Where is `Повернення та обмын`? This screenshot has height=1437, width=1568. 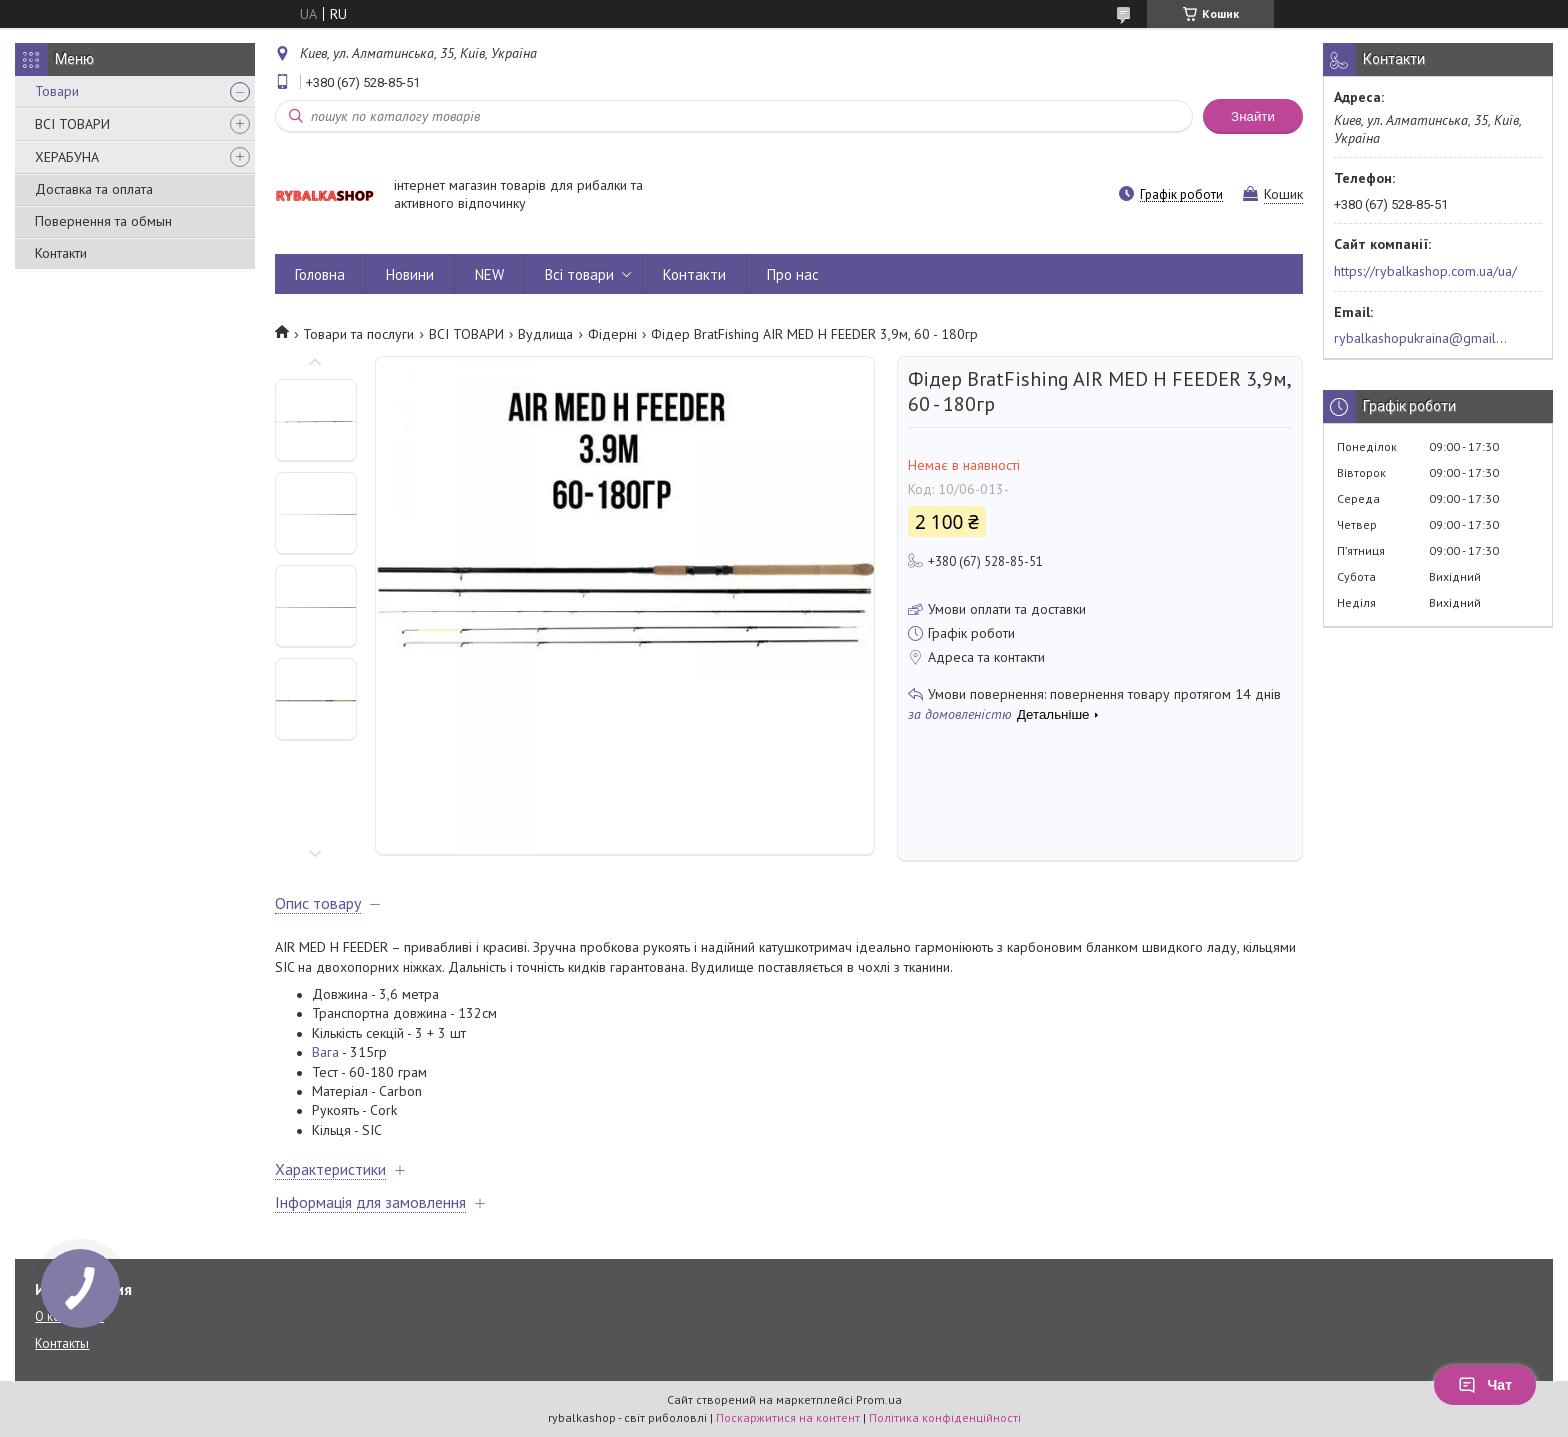
Повернення та обмын is located at coordinates (103, 221).